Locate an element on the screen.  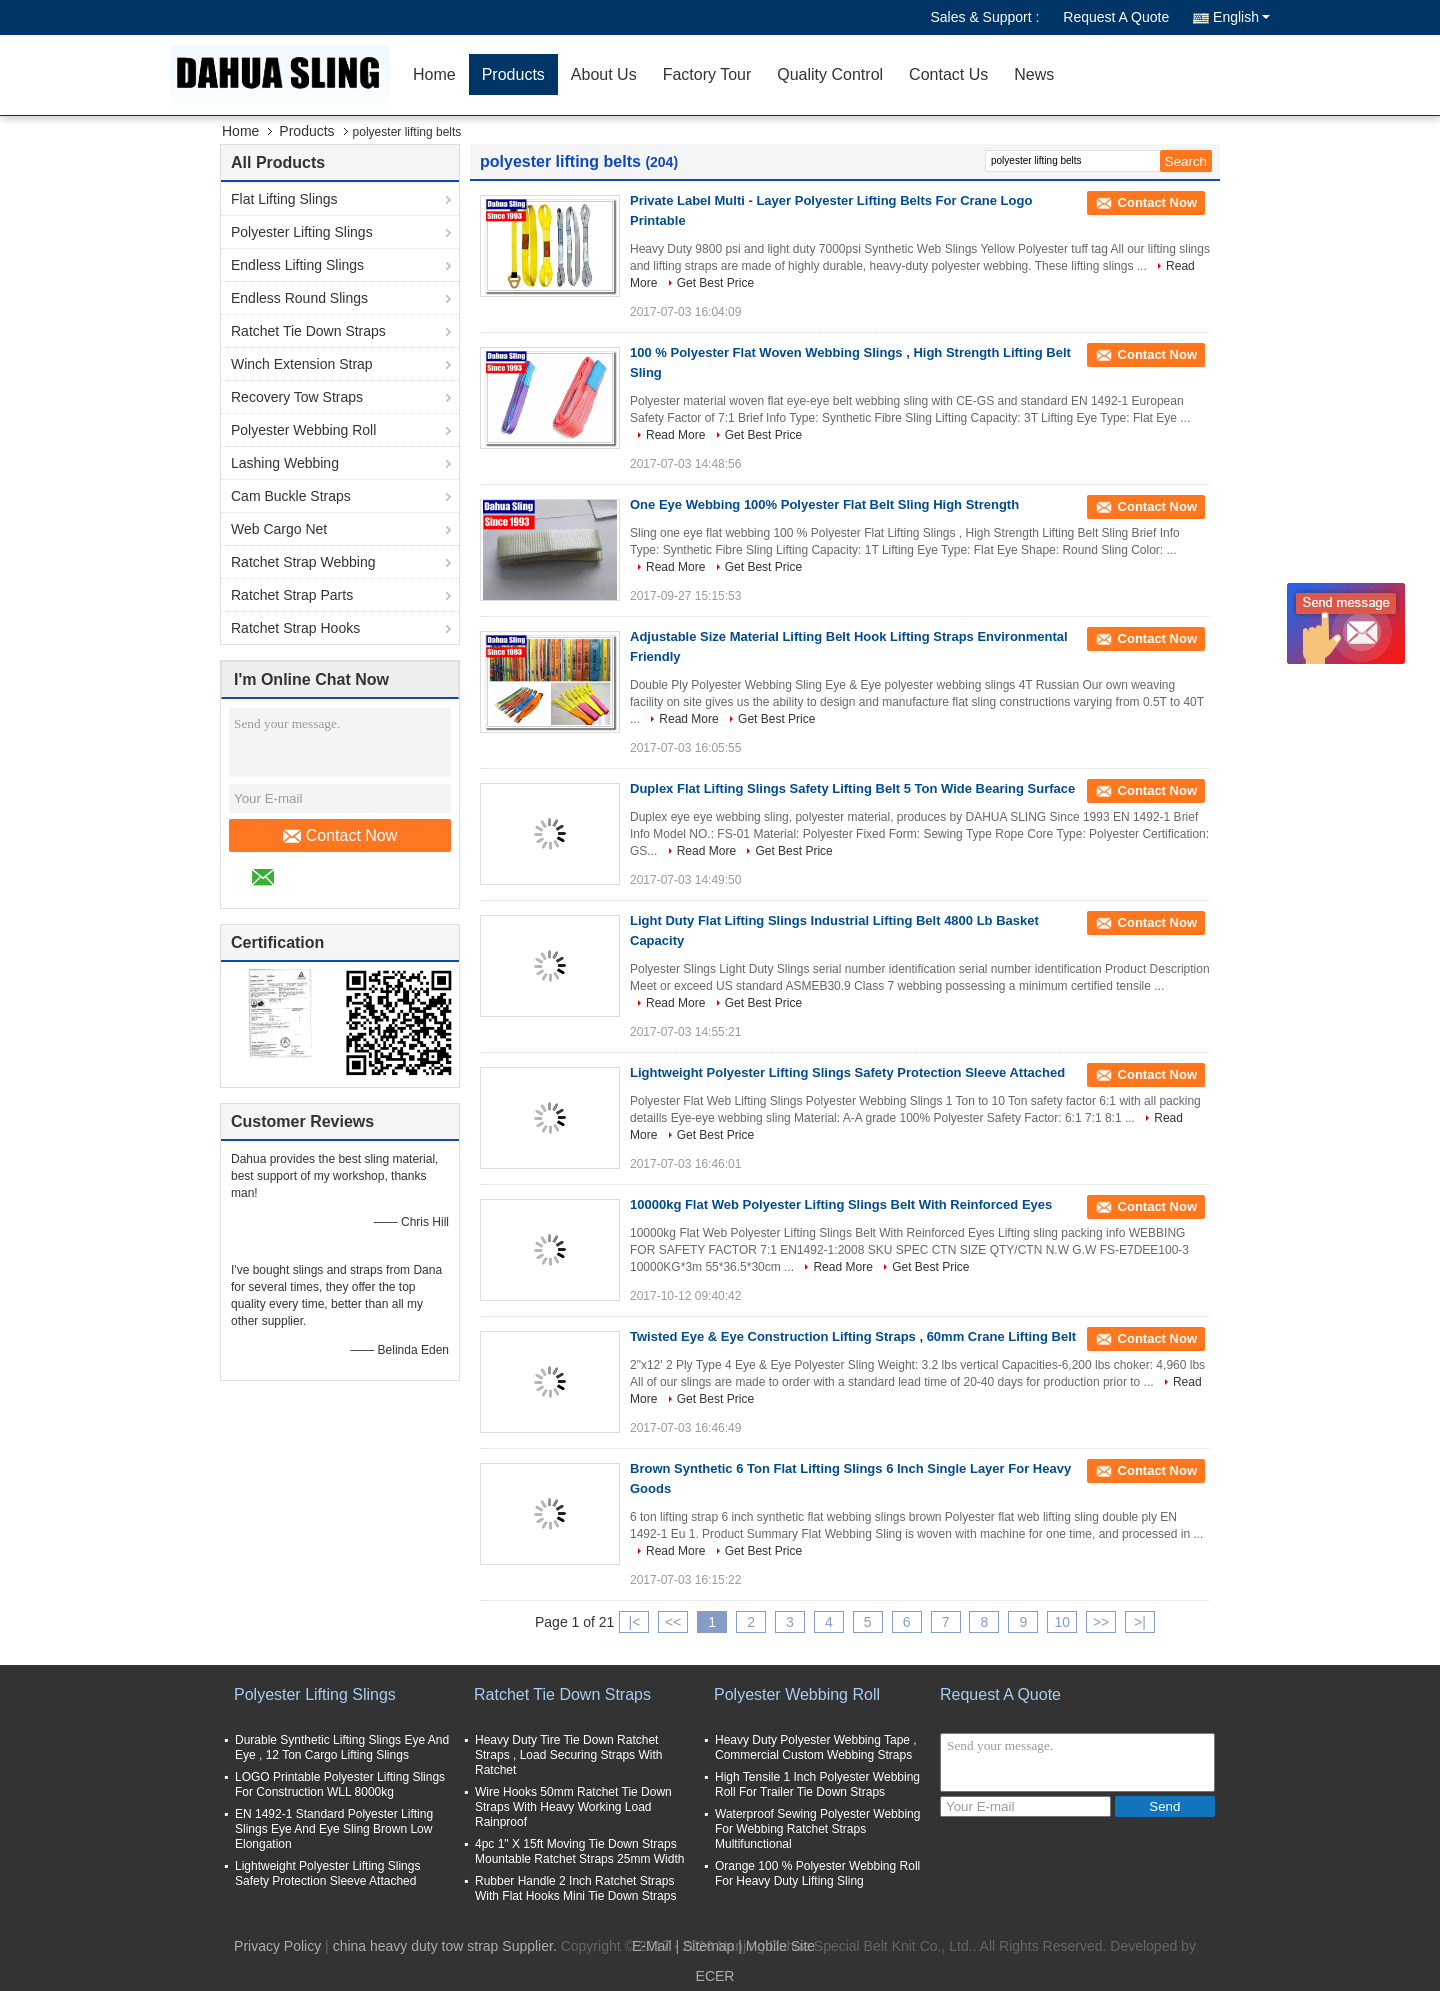
Polyester Webbing Roll is located at coordinates (303, 430).